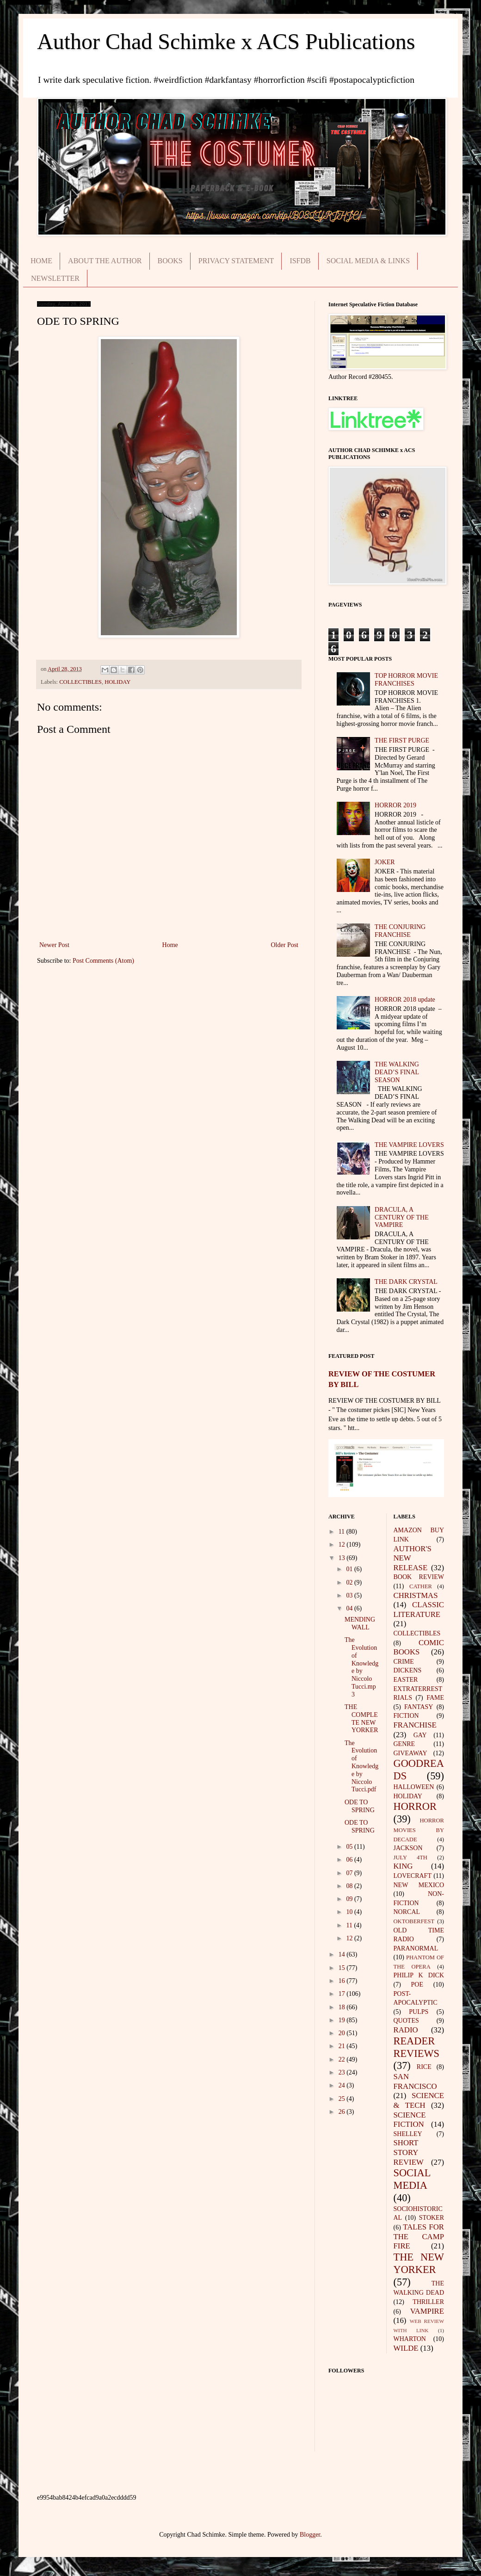 The width and height of the screenshot is (481, 2576). I want to click on The Evolution of Knowledge by Niccolo Tucci.mp3, so click(361, 1667).